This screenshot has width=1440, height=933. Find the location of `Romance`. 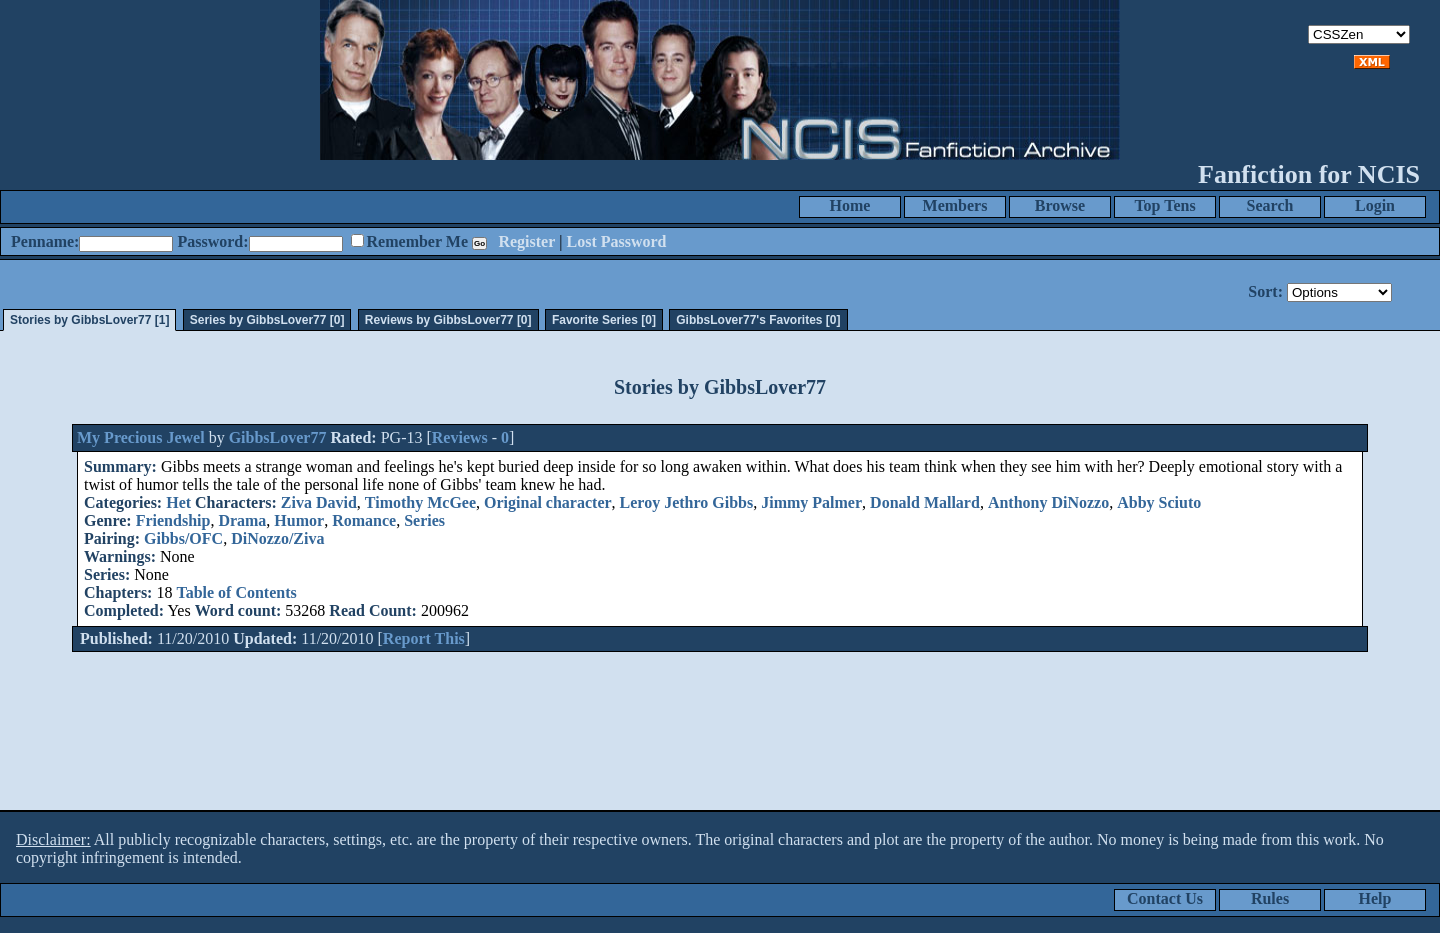

Romance is located at coordinates (364, 520).